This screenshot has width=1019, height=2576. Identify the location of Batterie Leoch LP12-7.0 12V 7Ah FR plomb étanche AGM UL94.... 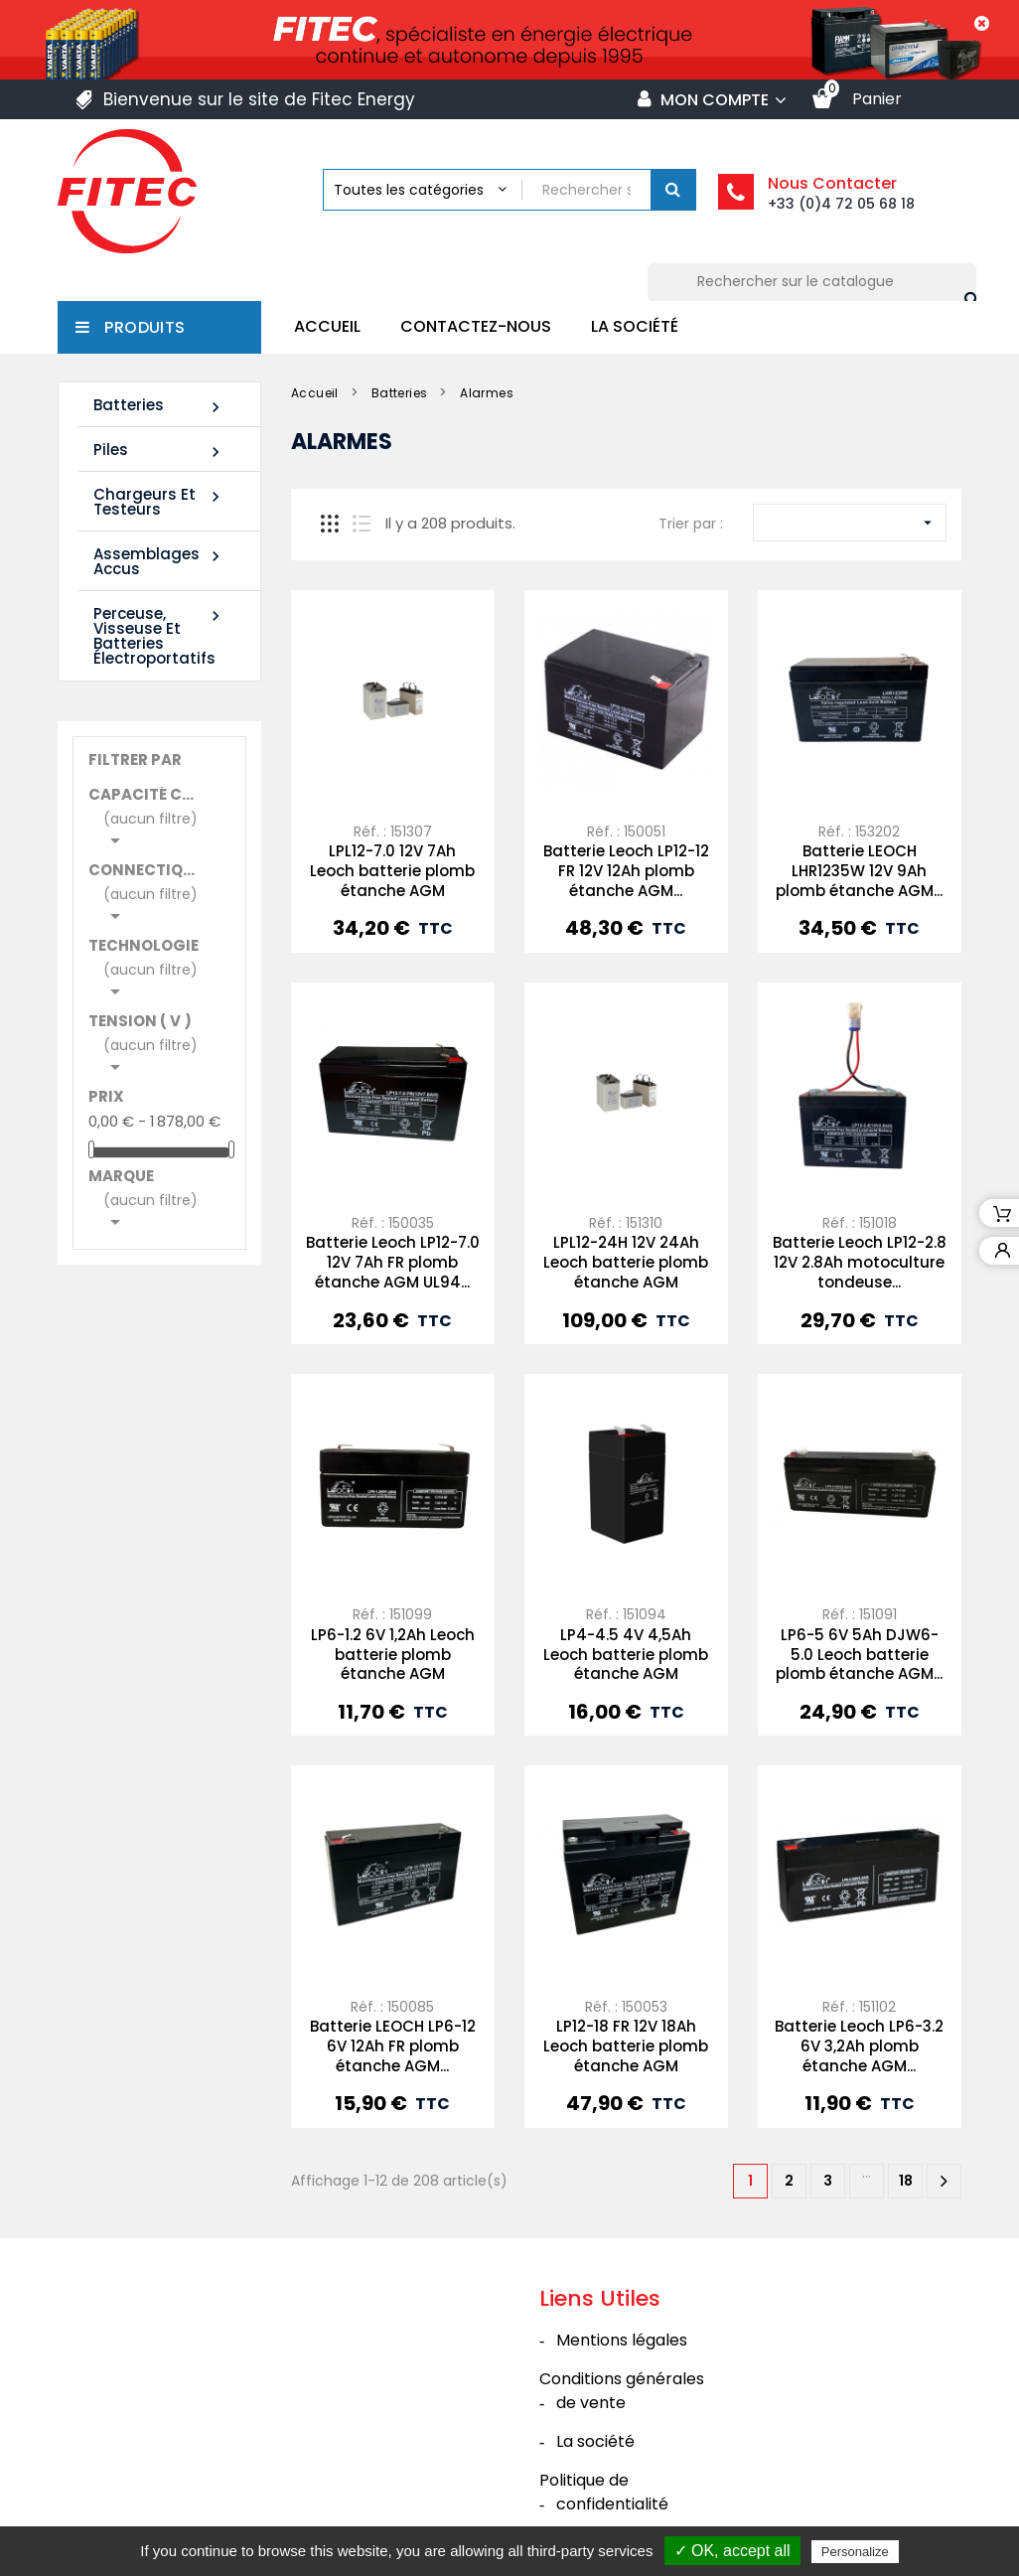
(393, 1262).